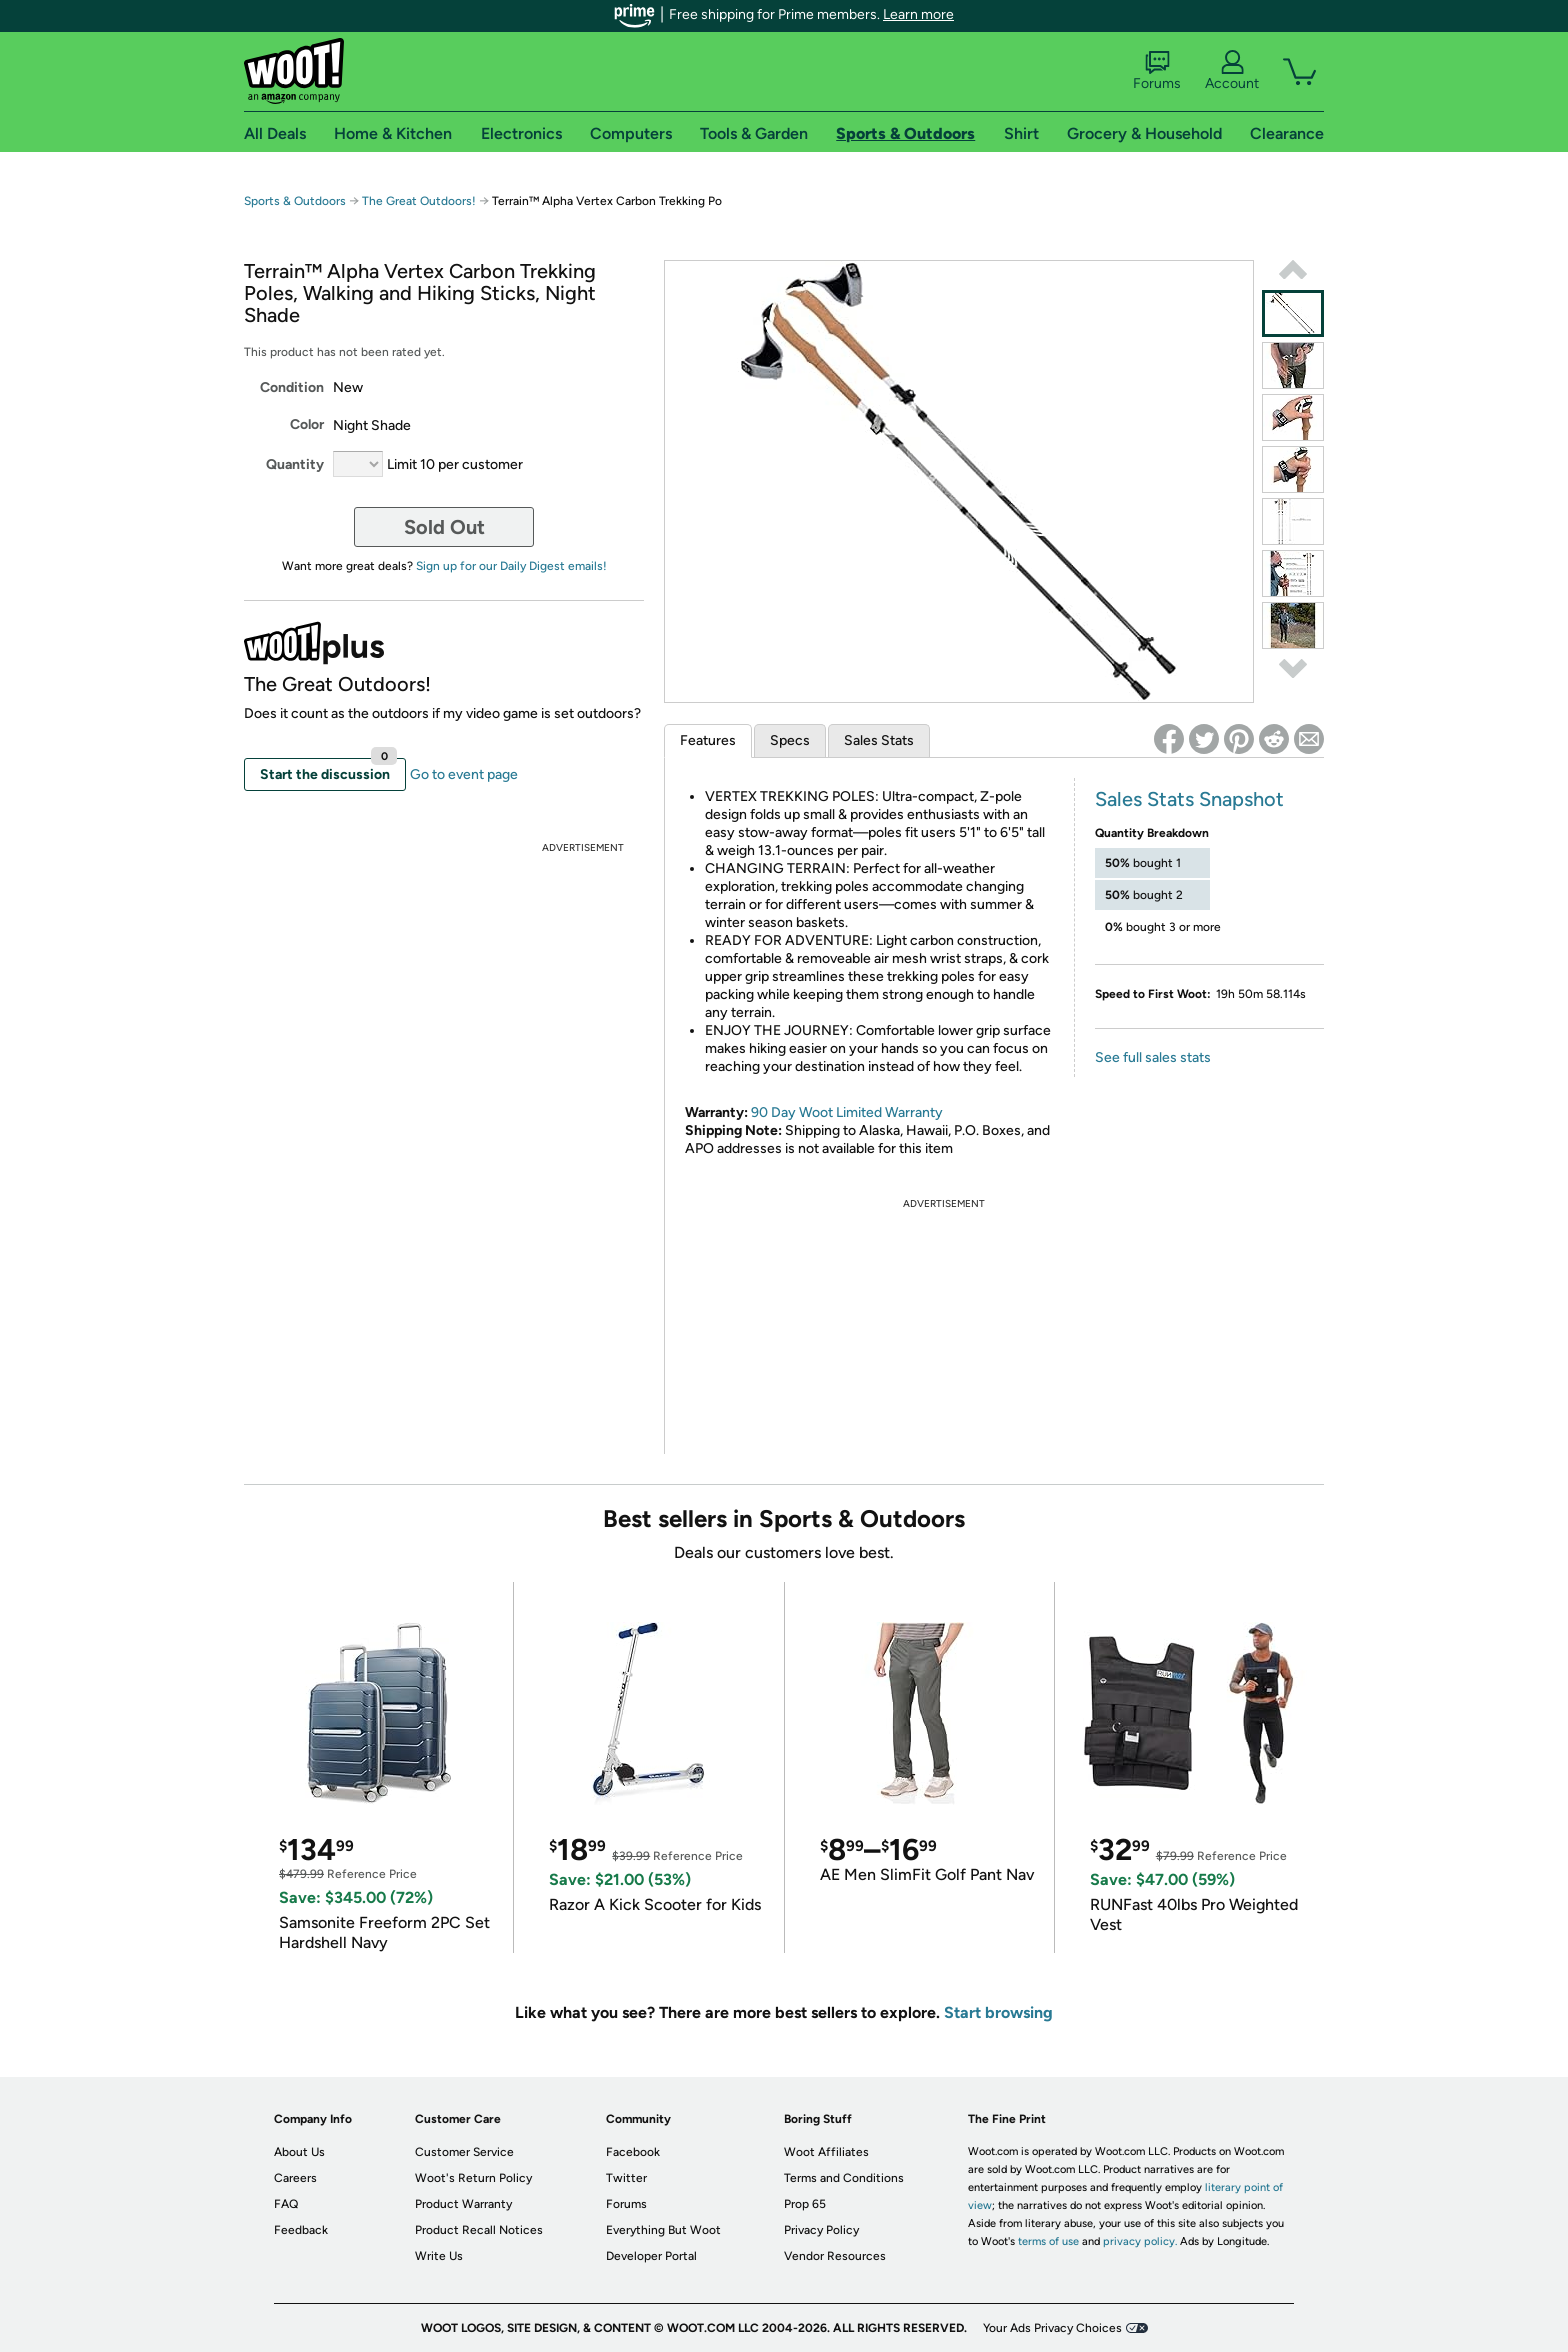  What do you see at coordinates (826, 2152) in the screenshot?
I see `Woot Affiliates` at bounding box center [826, 2152].